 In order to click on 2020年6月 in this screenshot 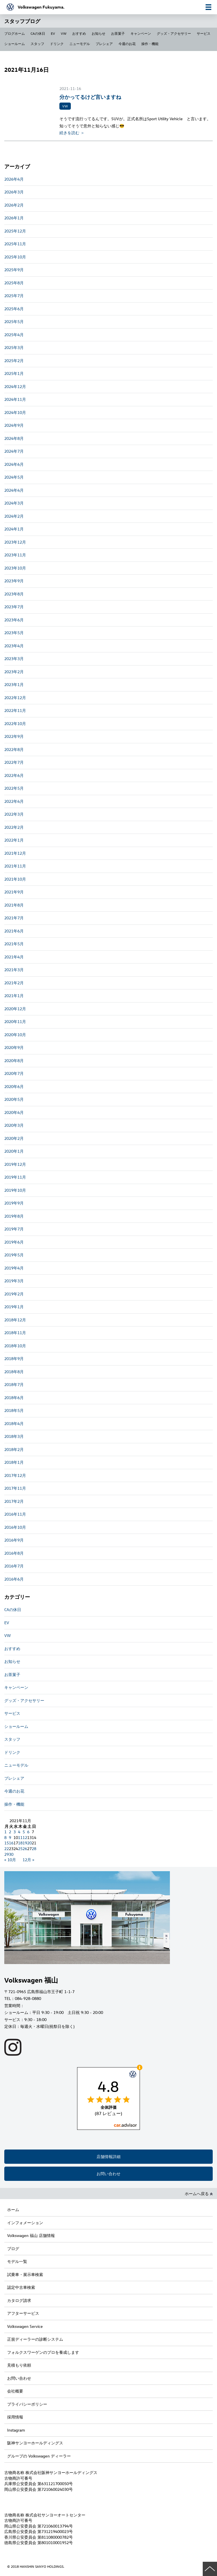, I will do `click(14, 1086)`.